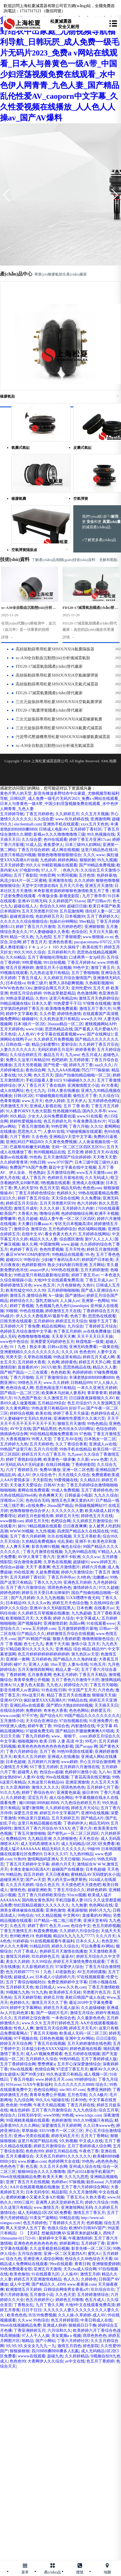 This screenshot has height=2576, width=121. Describe the element at coordinates (25, 2038) in the screenshot. I see `97干视频在线` at that location.